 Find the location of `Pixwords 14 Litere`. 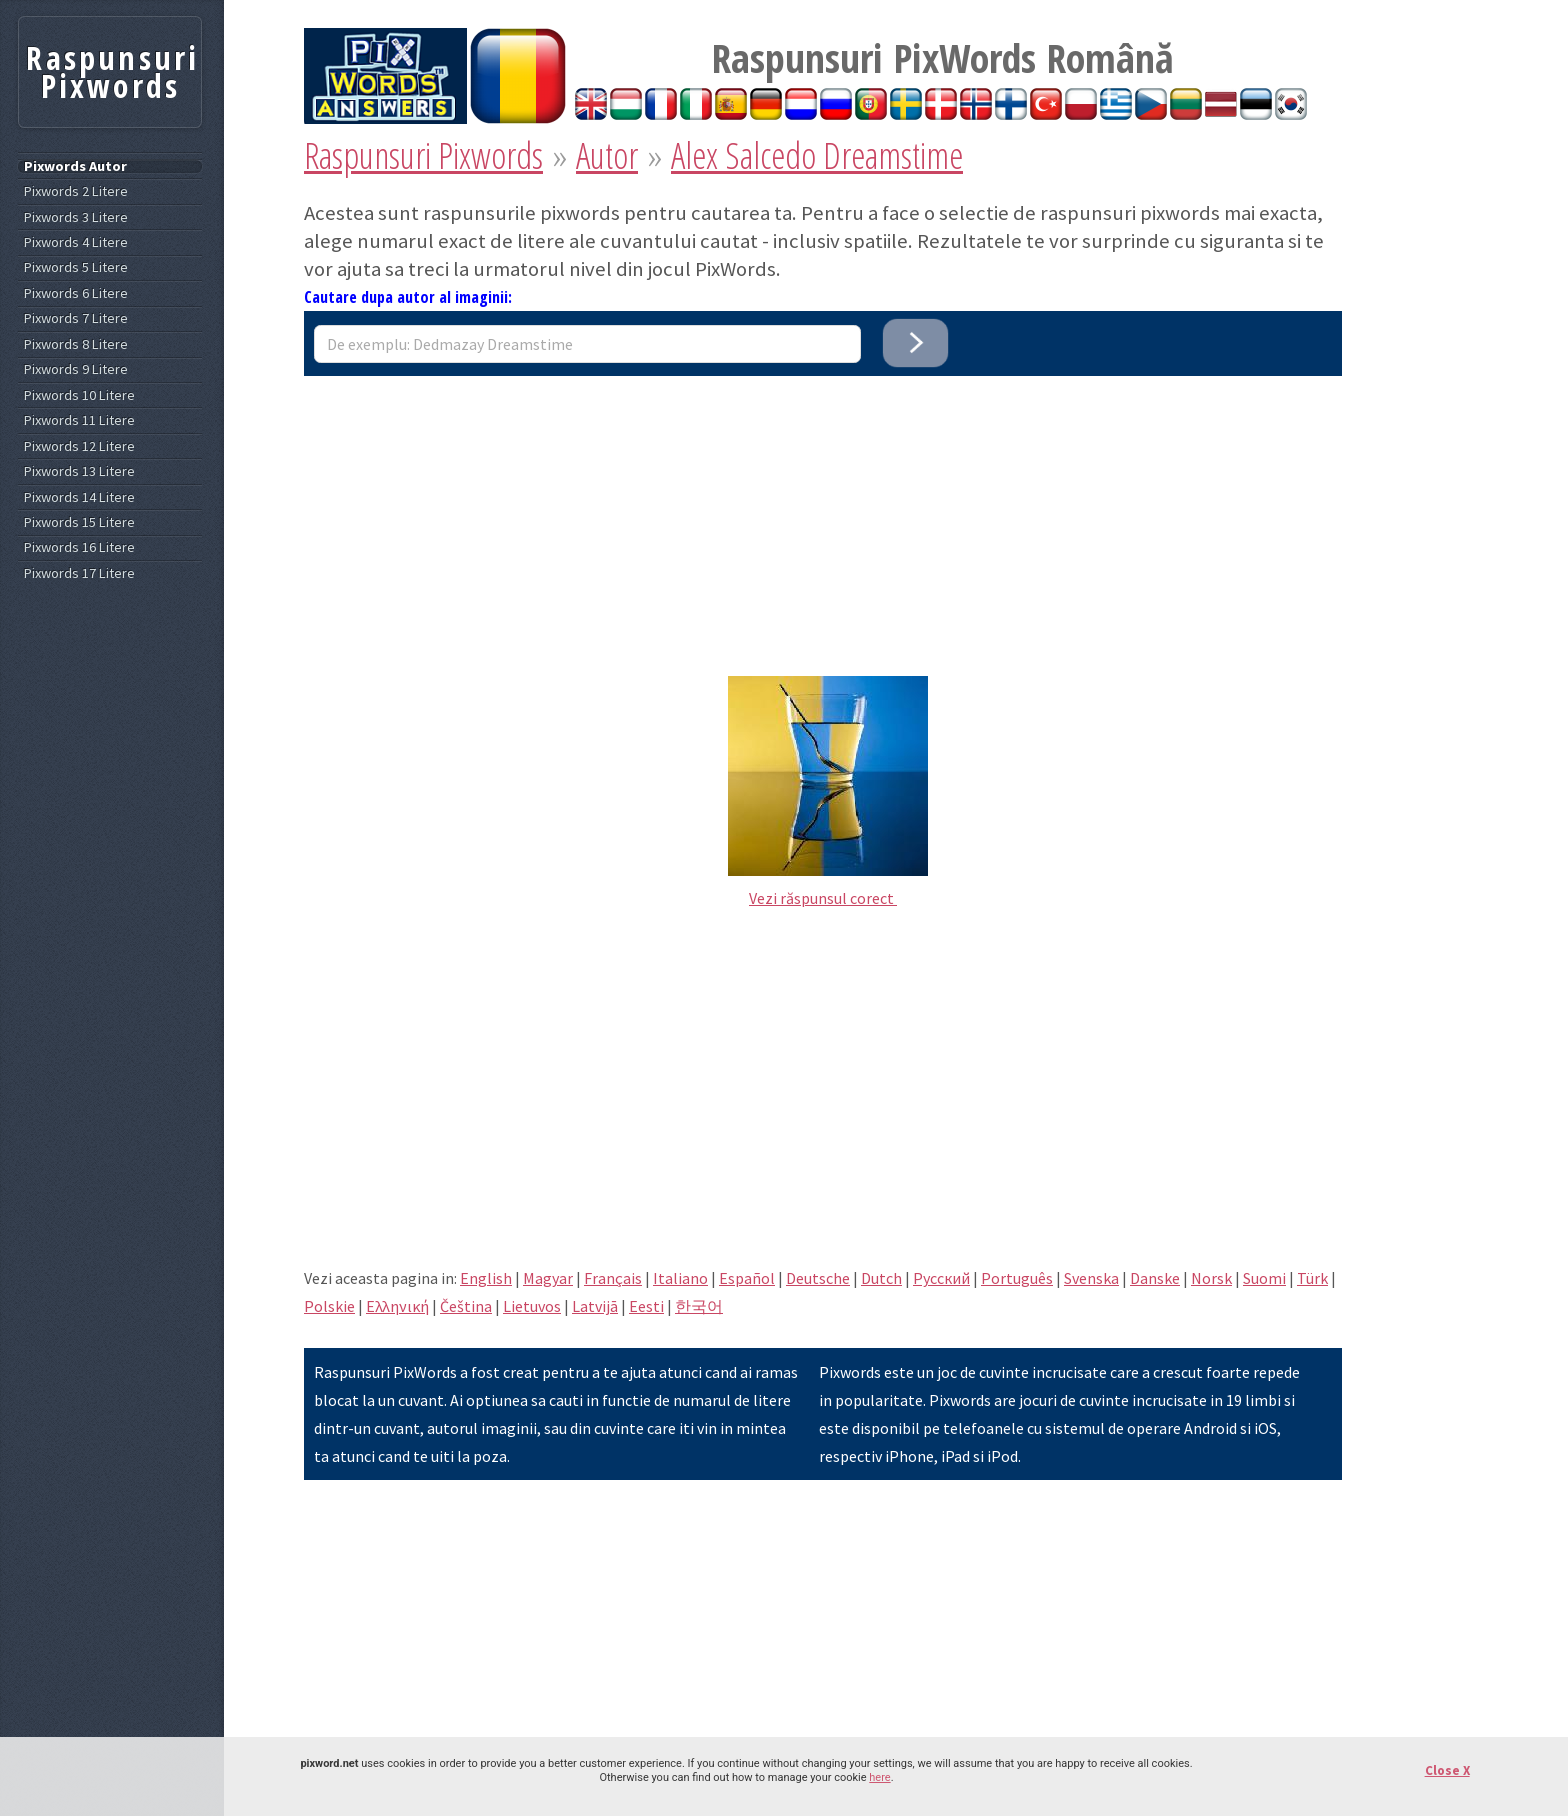

Pixwords 14 Litere is located at coordinates (79, 497).